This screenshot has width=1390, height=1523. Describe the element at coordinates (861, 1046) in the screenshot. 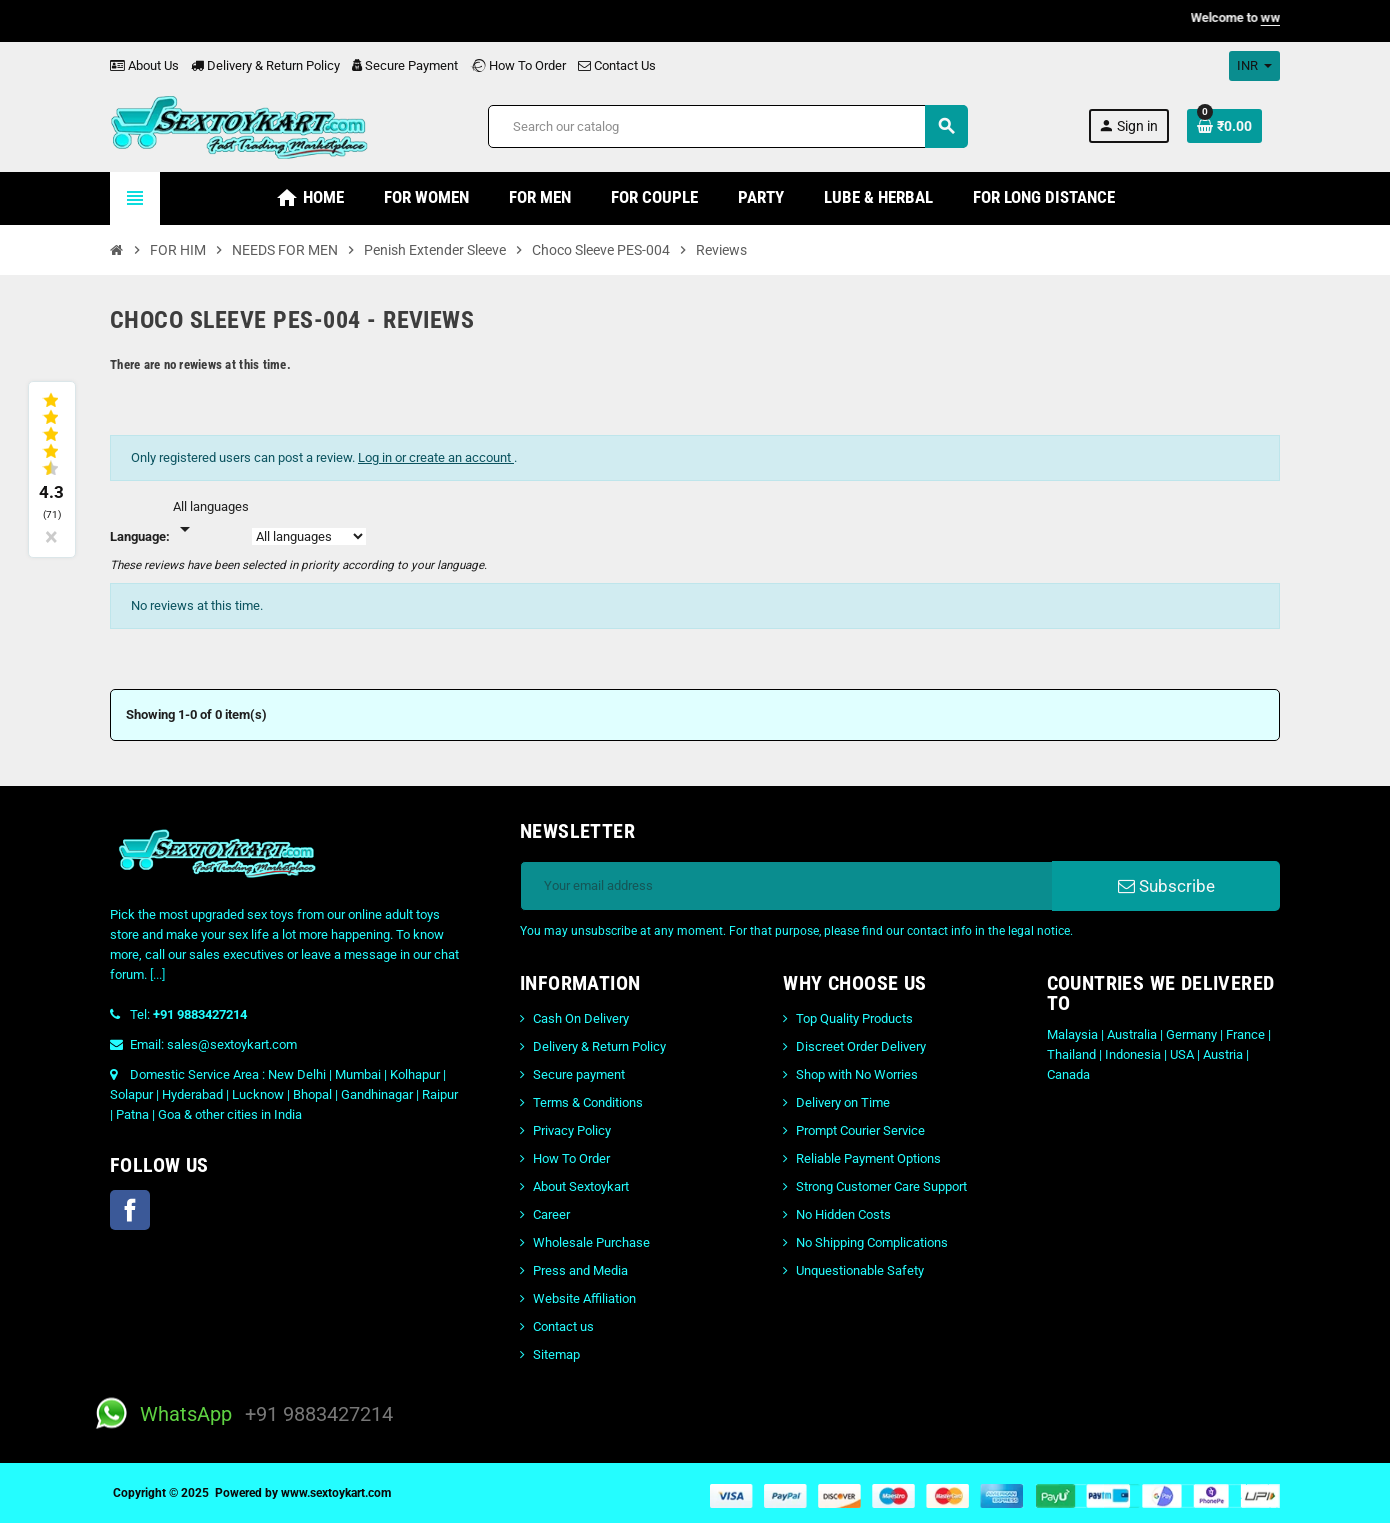

I see `Discreet Order Delivery` at that location.